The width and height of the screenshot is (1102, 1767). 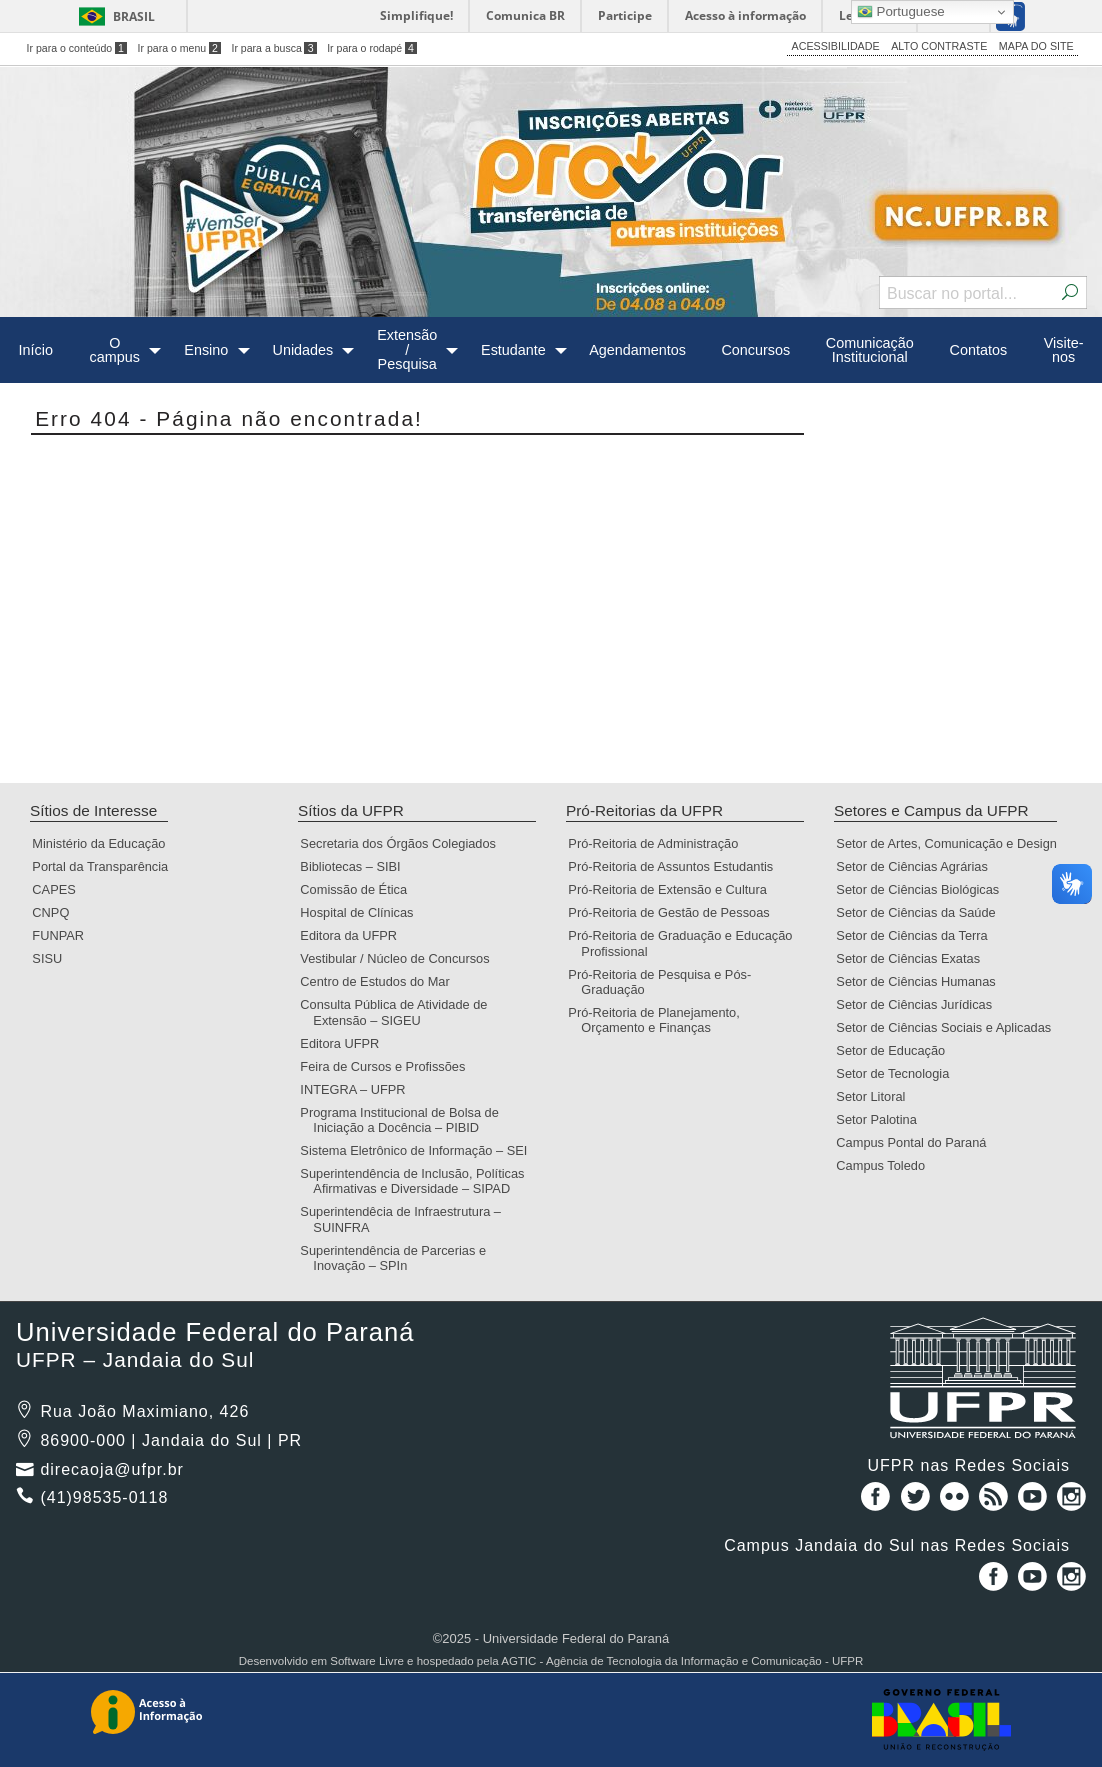 I want to click on Contatos, so click(x=979, y=350).